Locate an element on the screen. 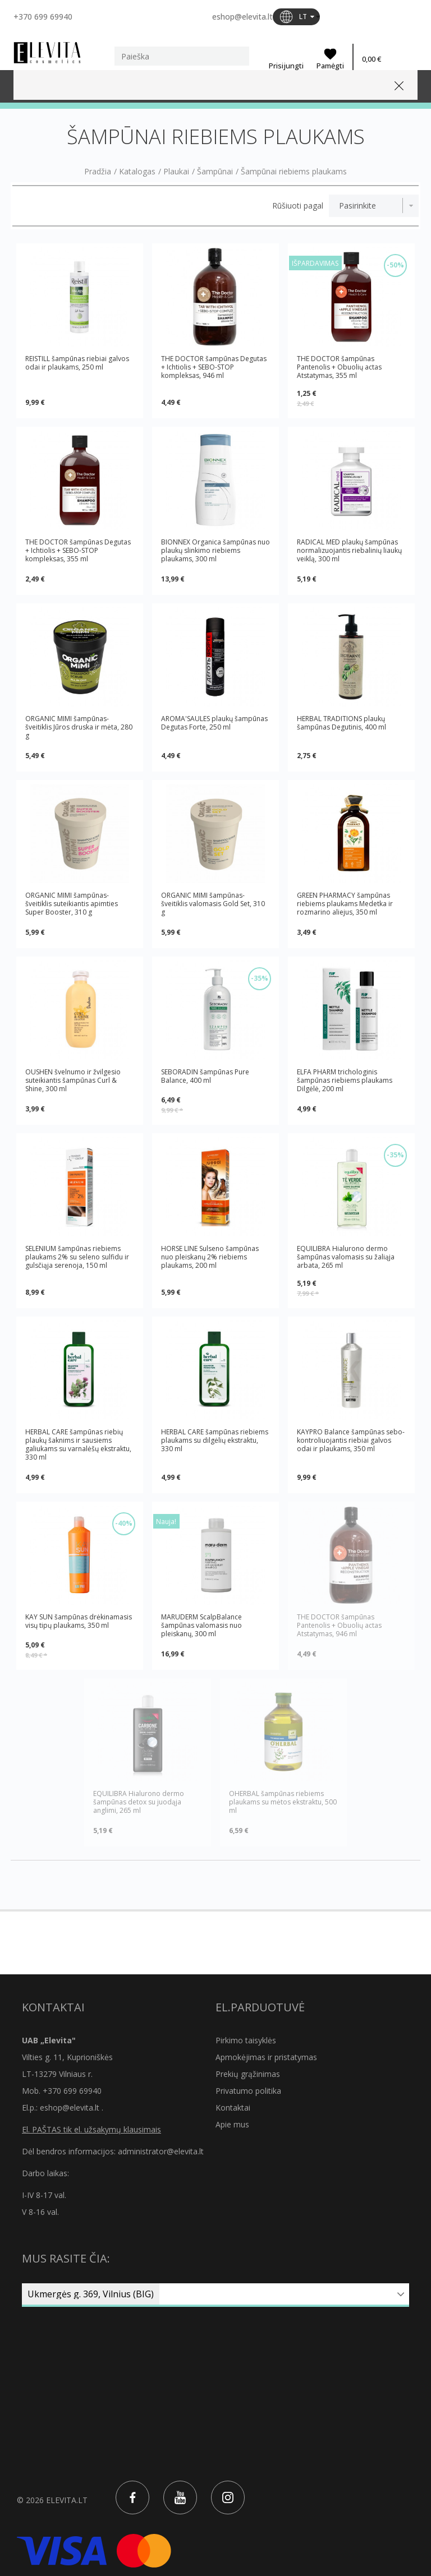 This screenshot has width=431, height=2576. SELENIUM šampūnas riebiems plaukams 2% su seleno sulfidu ir gulsčiąja serenoja, 150 ml is located at coordinates (77, 1257).